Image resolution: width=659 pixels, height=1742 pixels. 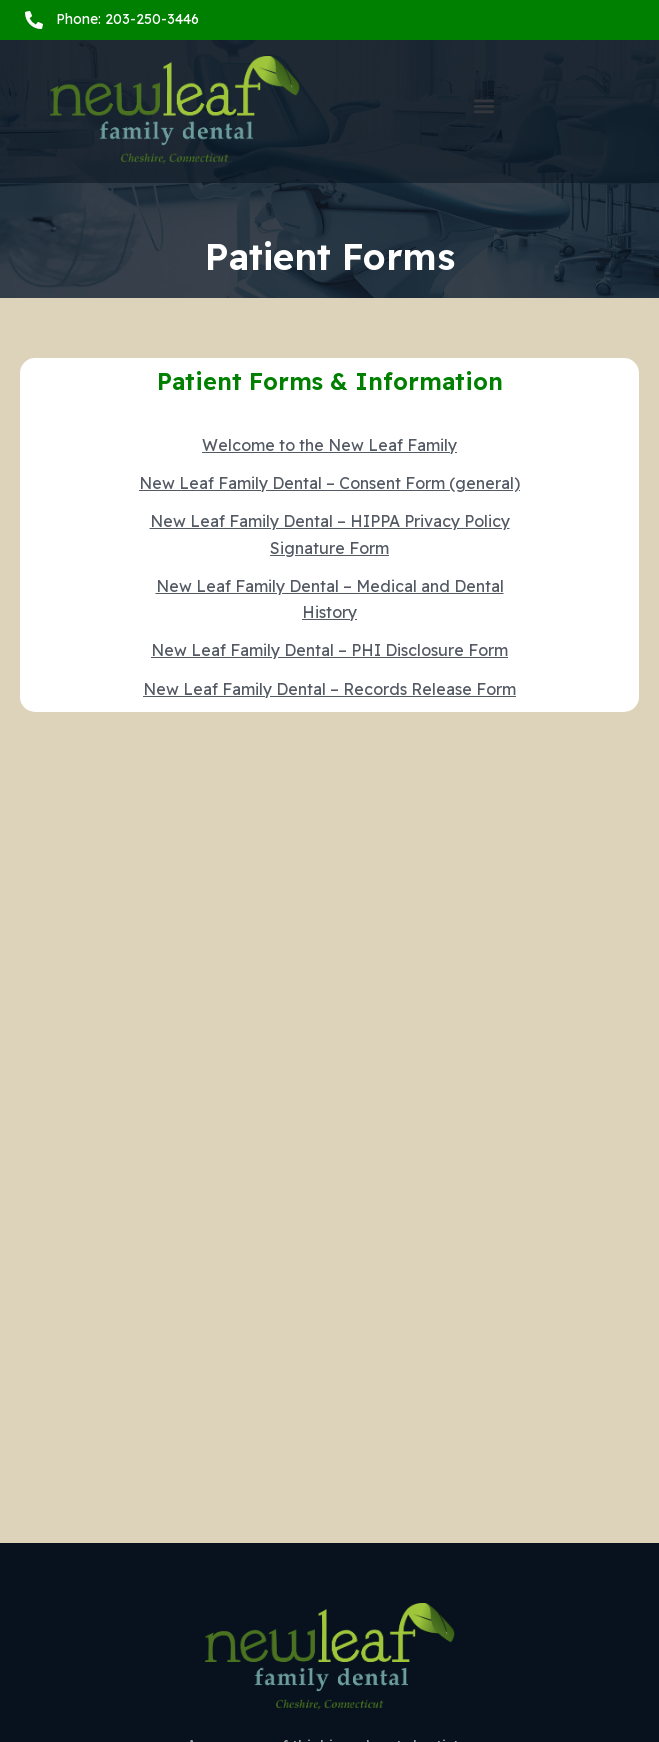 I want to click on New Leaf Family Dental – PHI Disclosure Form, so click(x=329, y=650).